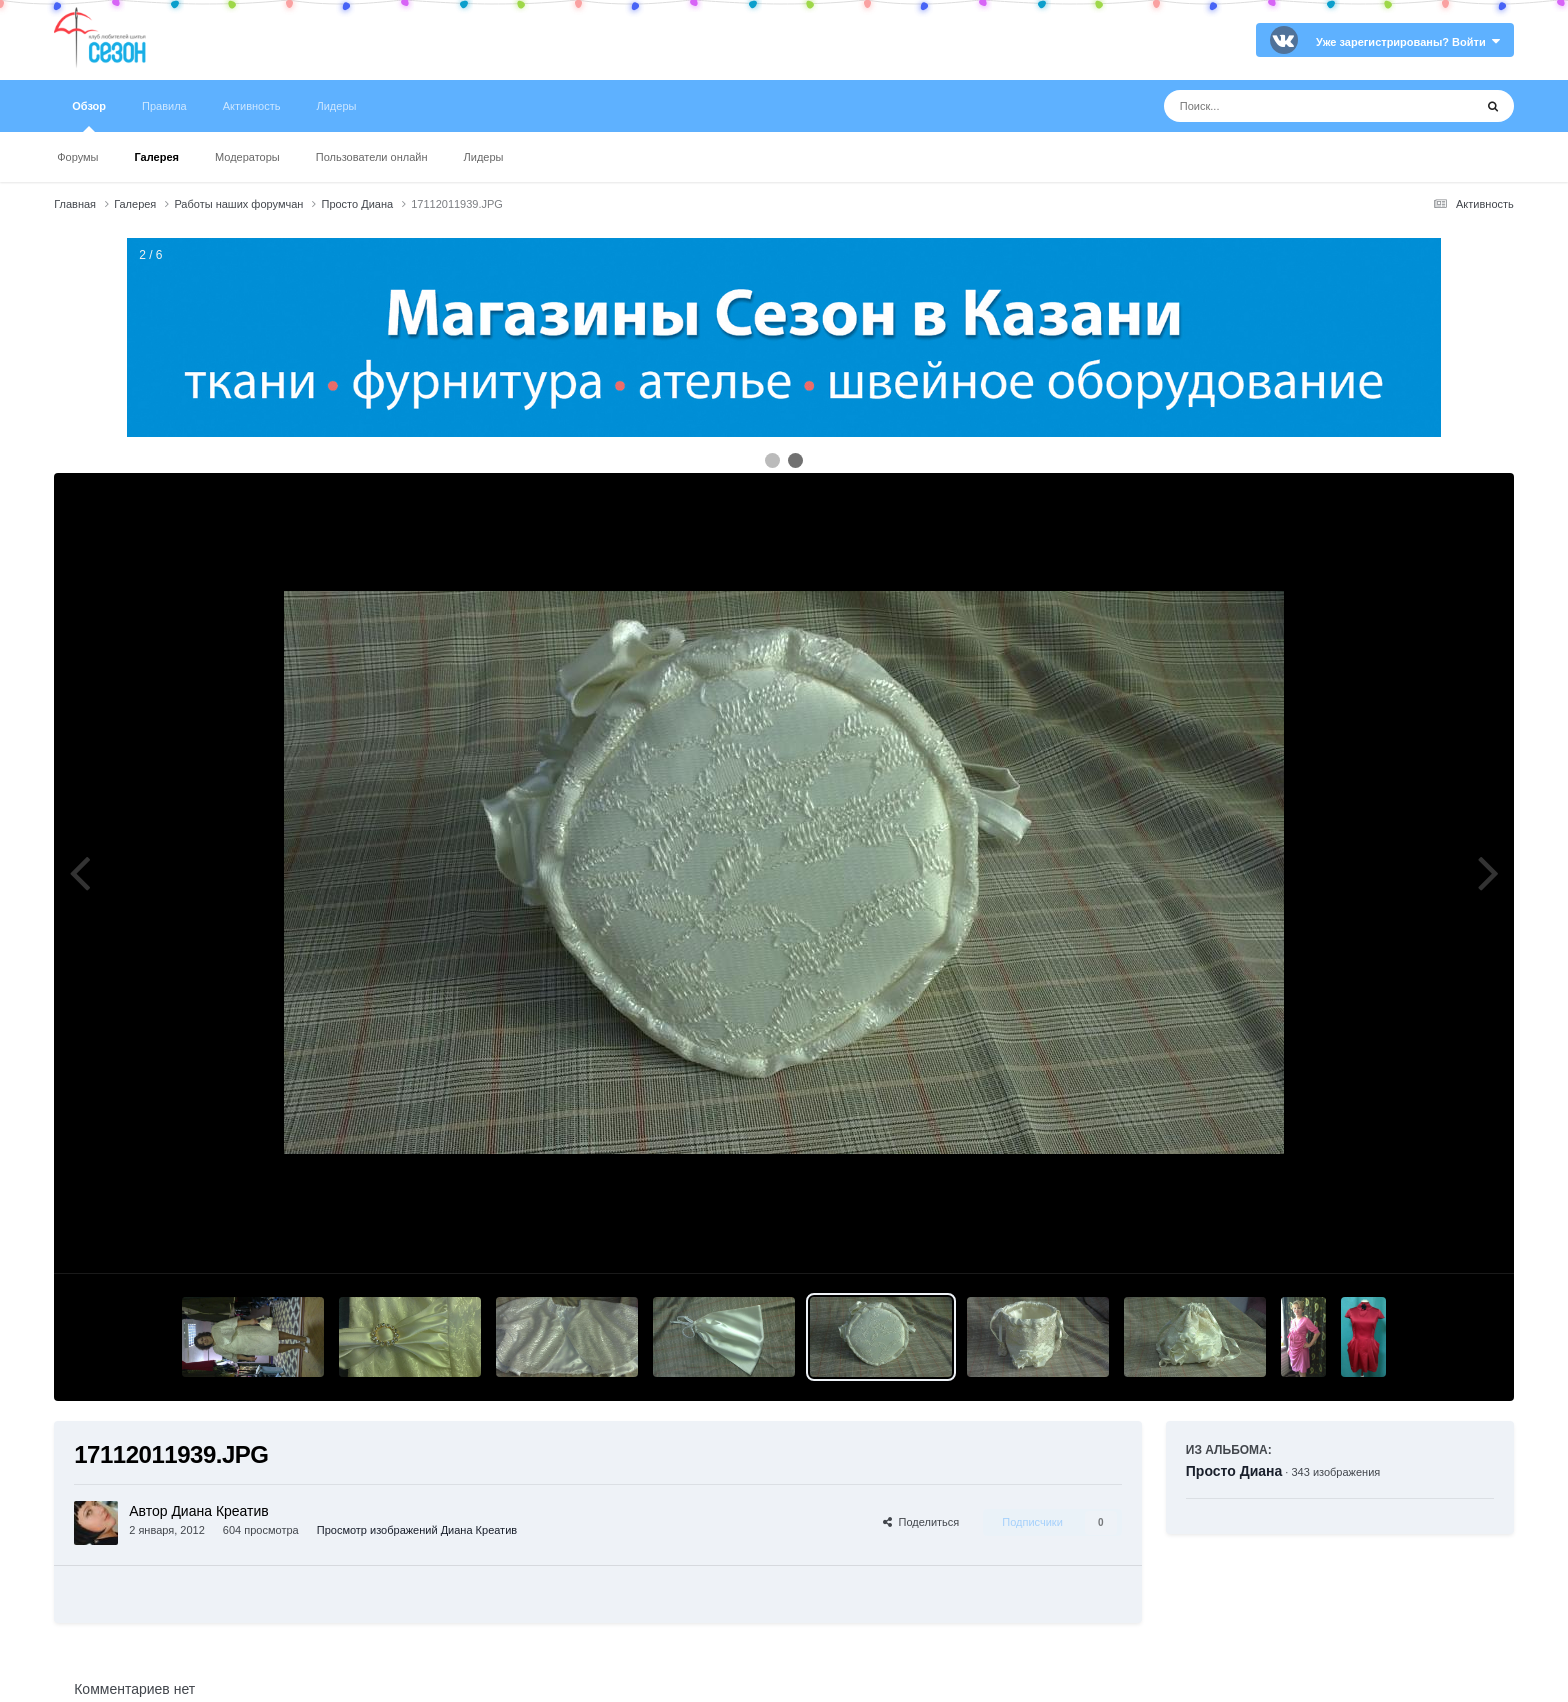 Image resolution: width=1568 pixels, height=1702 pixels. Describe the element at coordinates (157, 157) in the screenshot. I see `Галерея` at that location.